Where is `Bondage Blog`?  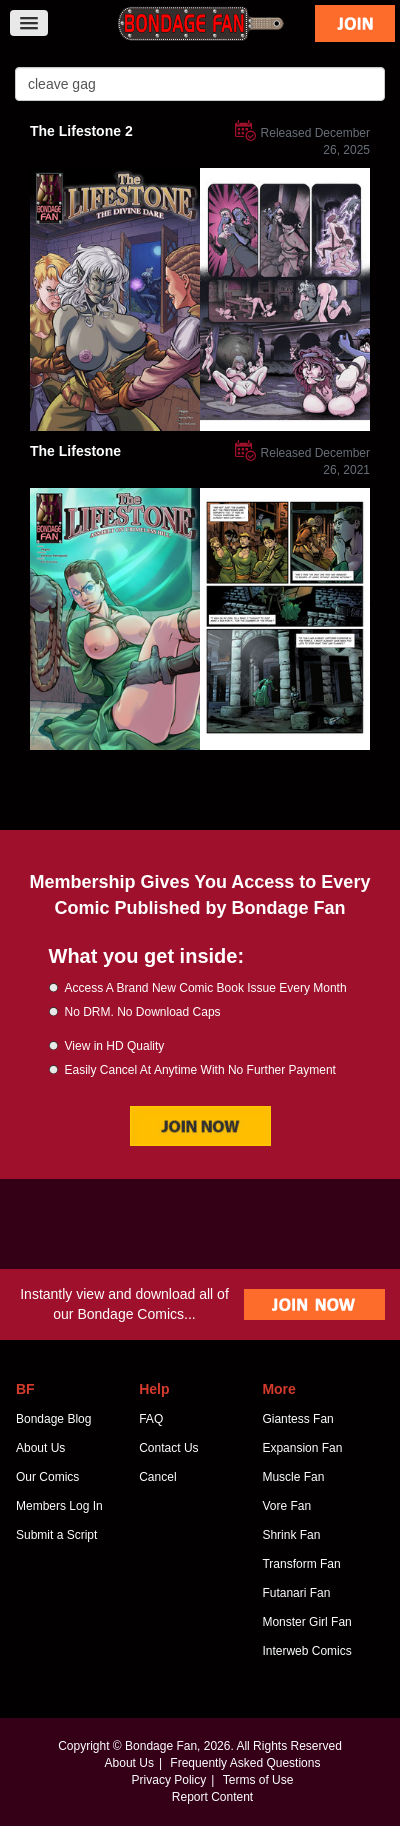
Bondage Blog is located at coordinates (53, 1419).